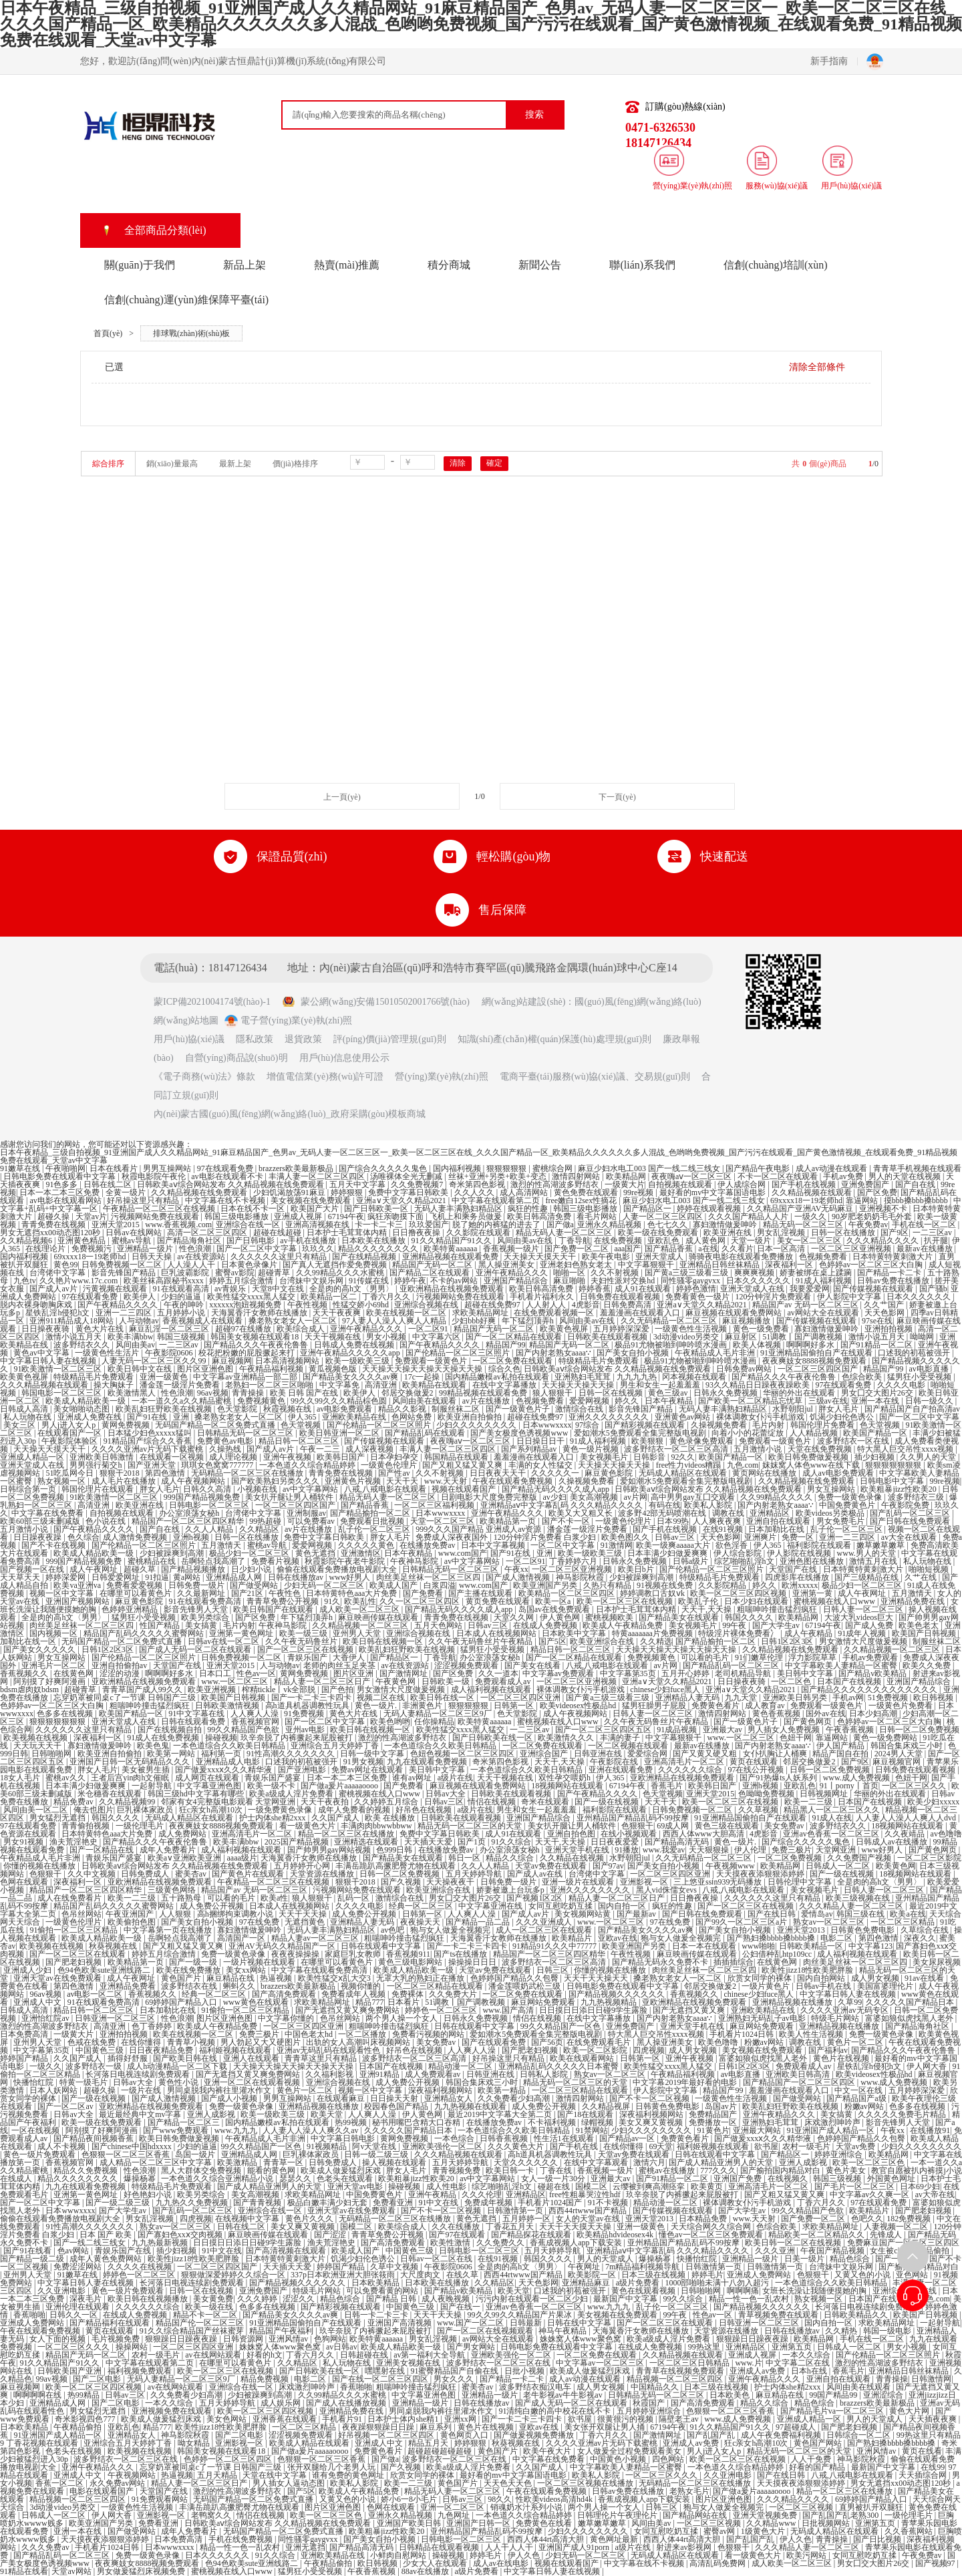 This screenshot has height=2576, width=962. I want to click on 国产视频97, so click(936, 2563).